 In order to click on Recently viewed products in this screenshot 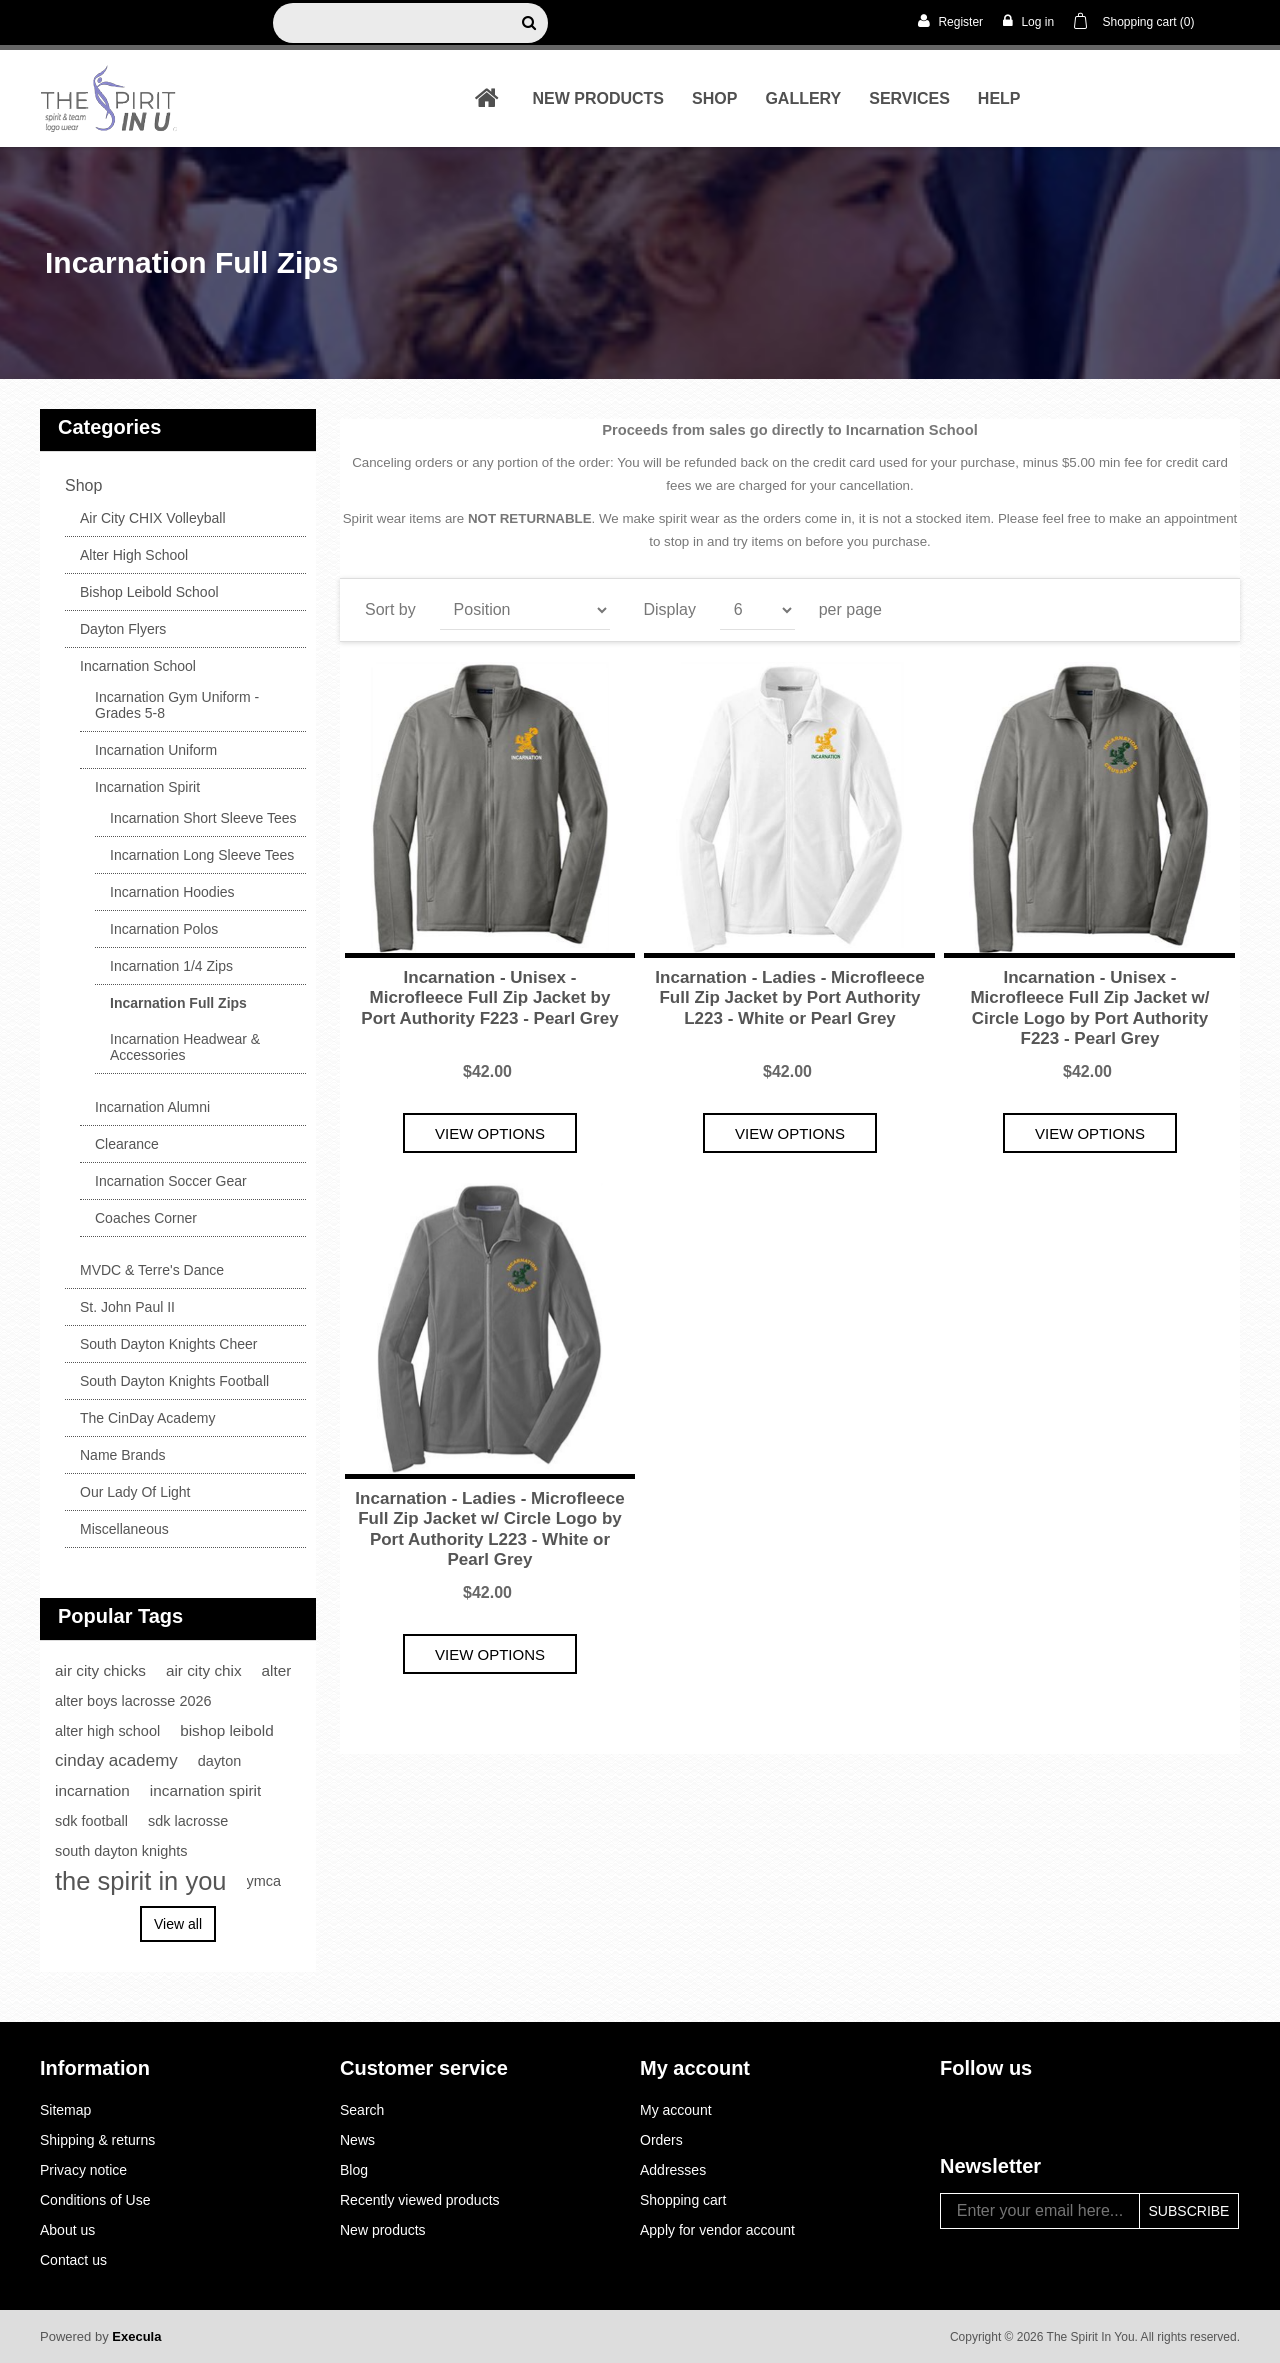, I will do `click(420, 2200)`.